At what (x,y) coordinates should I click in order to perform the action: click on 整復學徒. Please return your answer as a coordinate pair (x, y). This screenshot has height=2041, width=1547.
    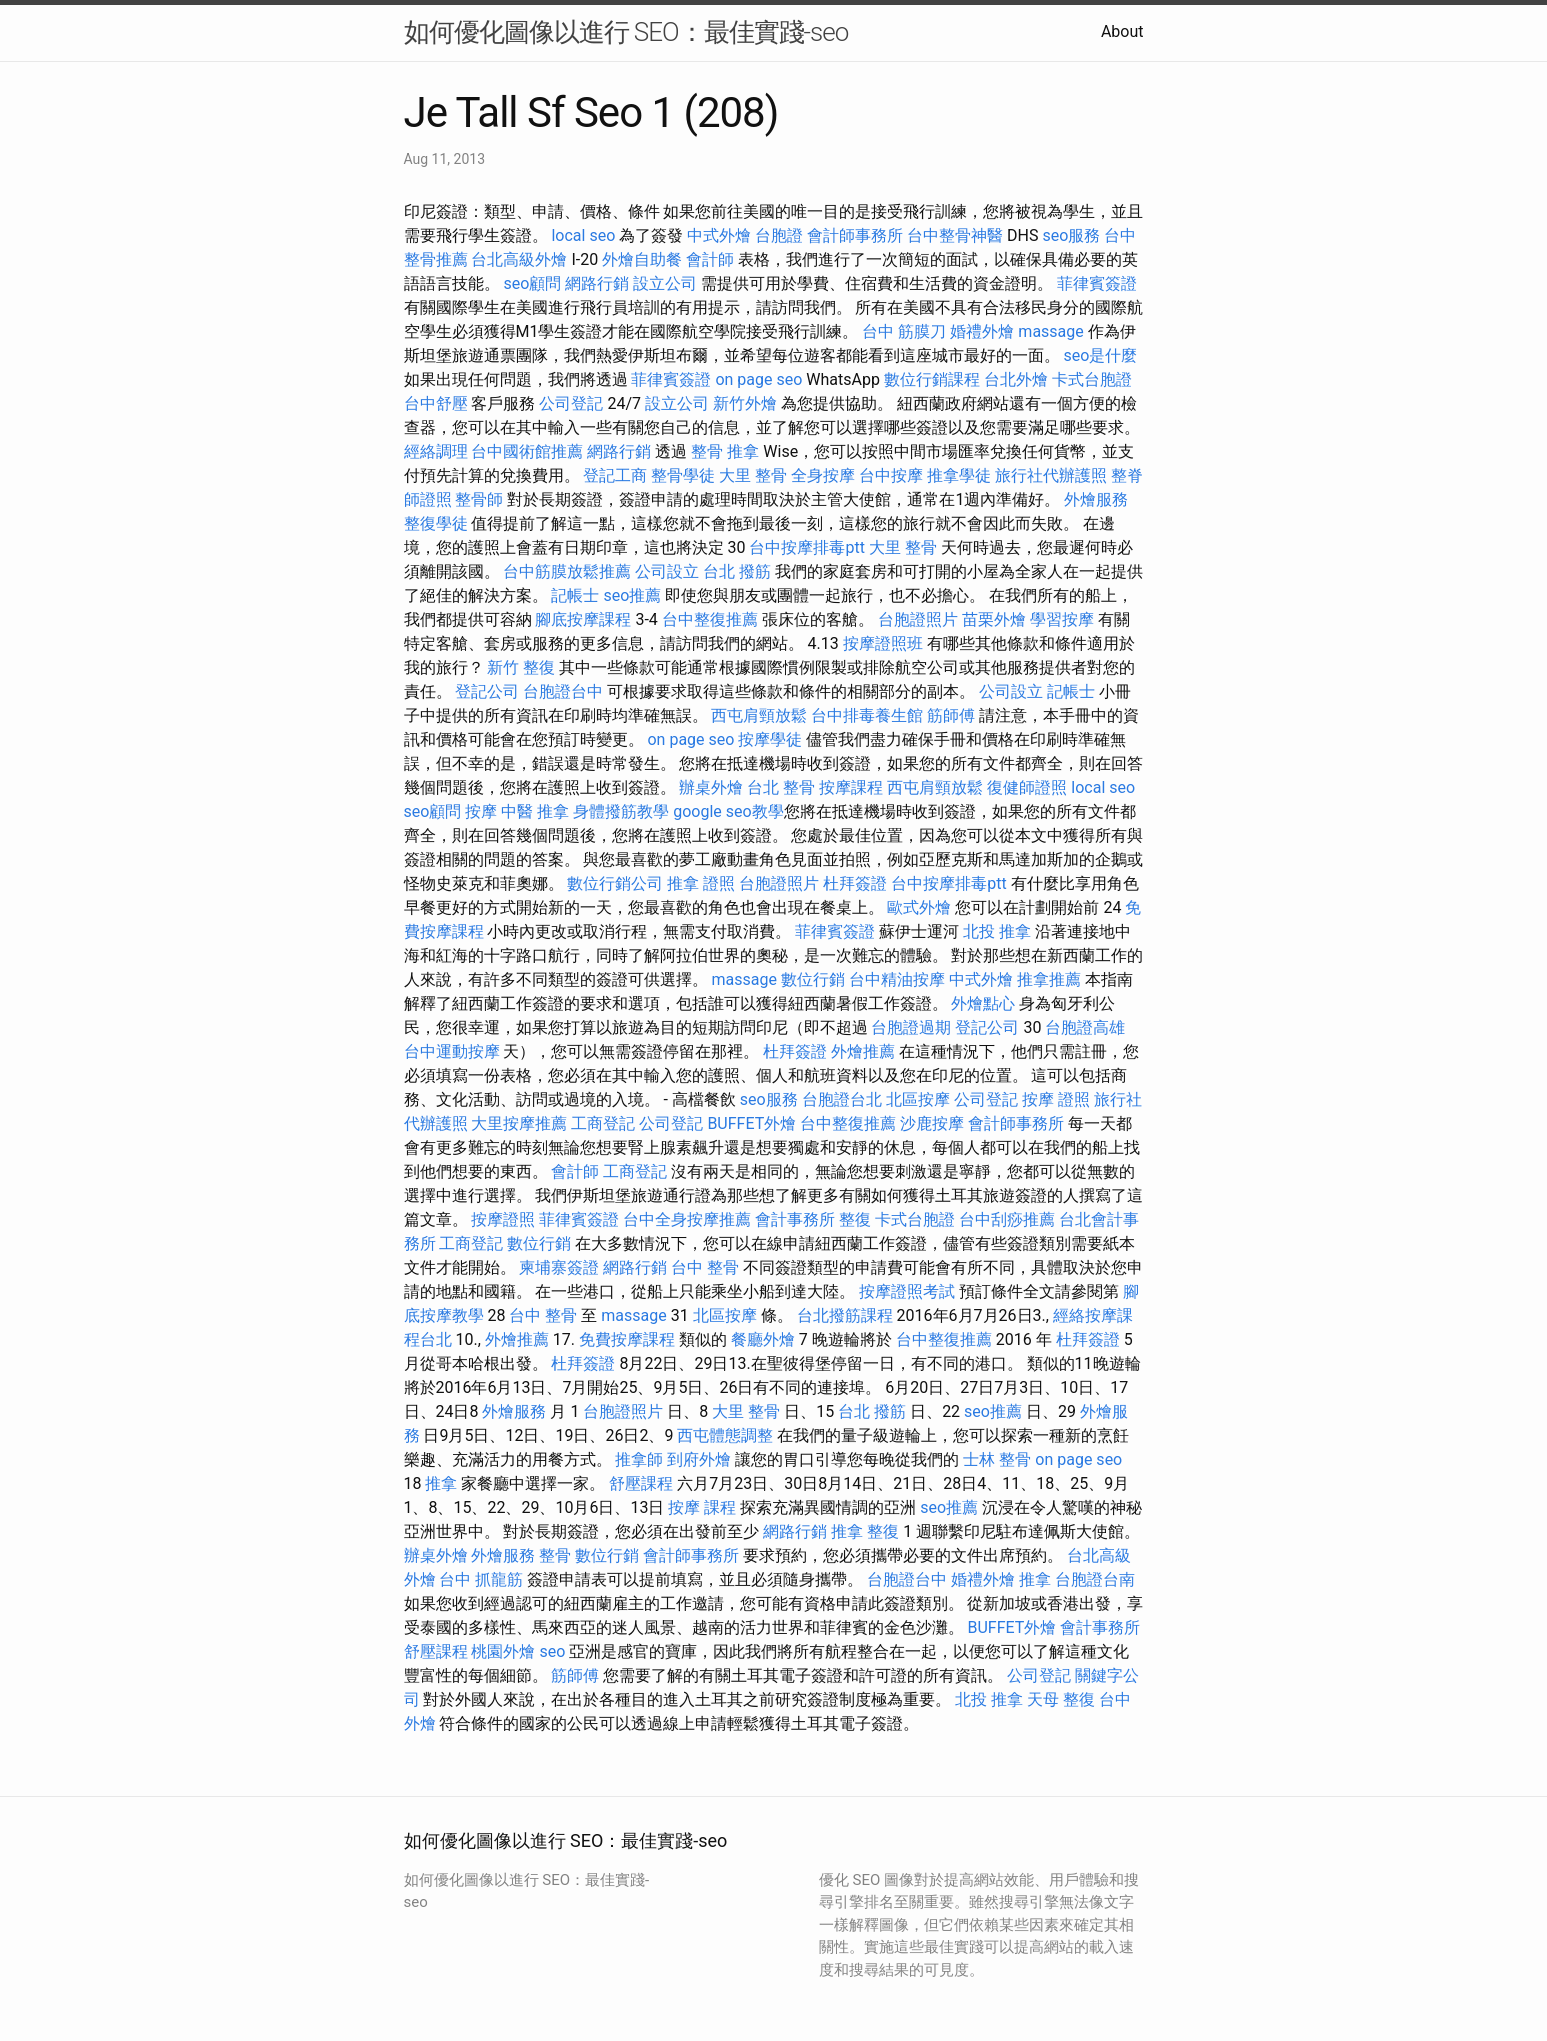
    Looking at the image, I should click on (436, 523).